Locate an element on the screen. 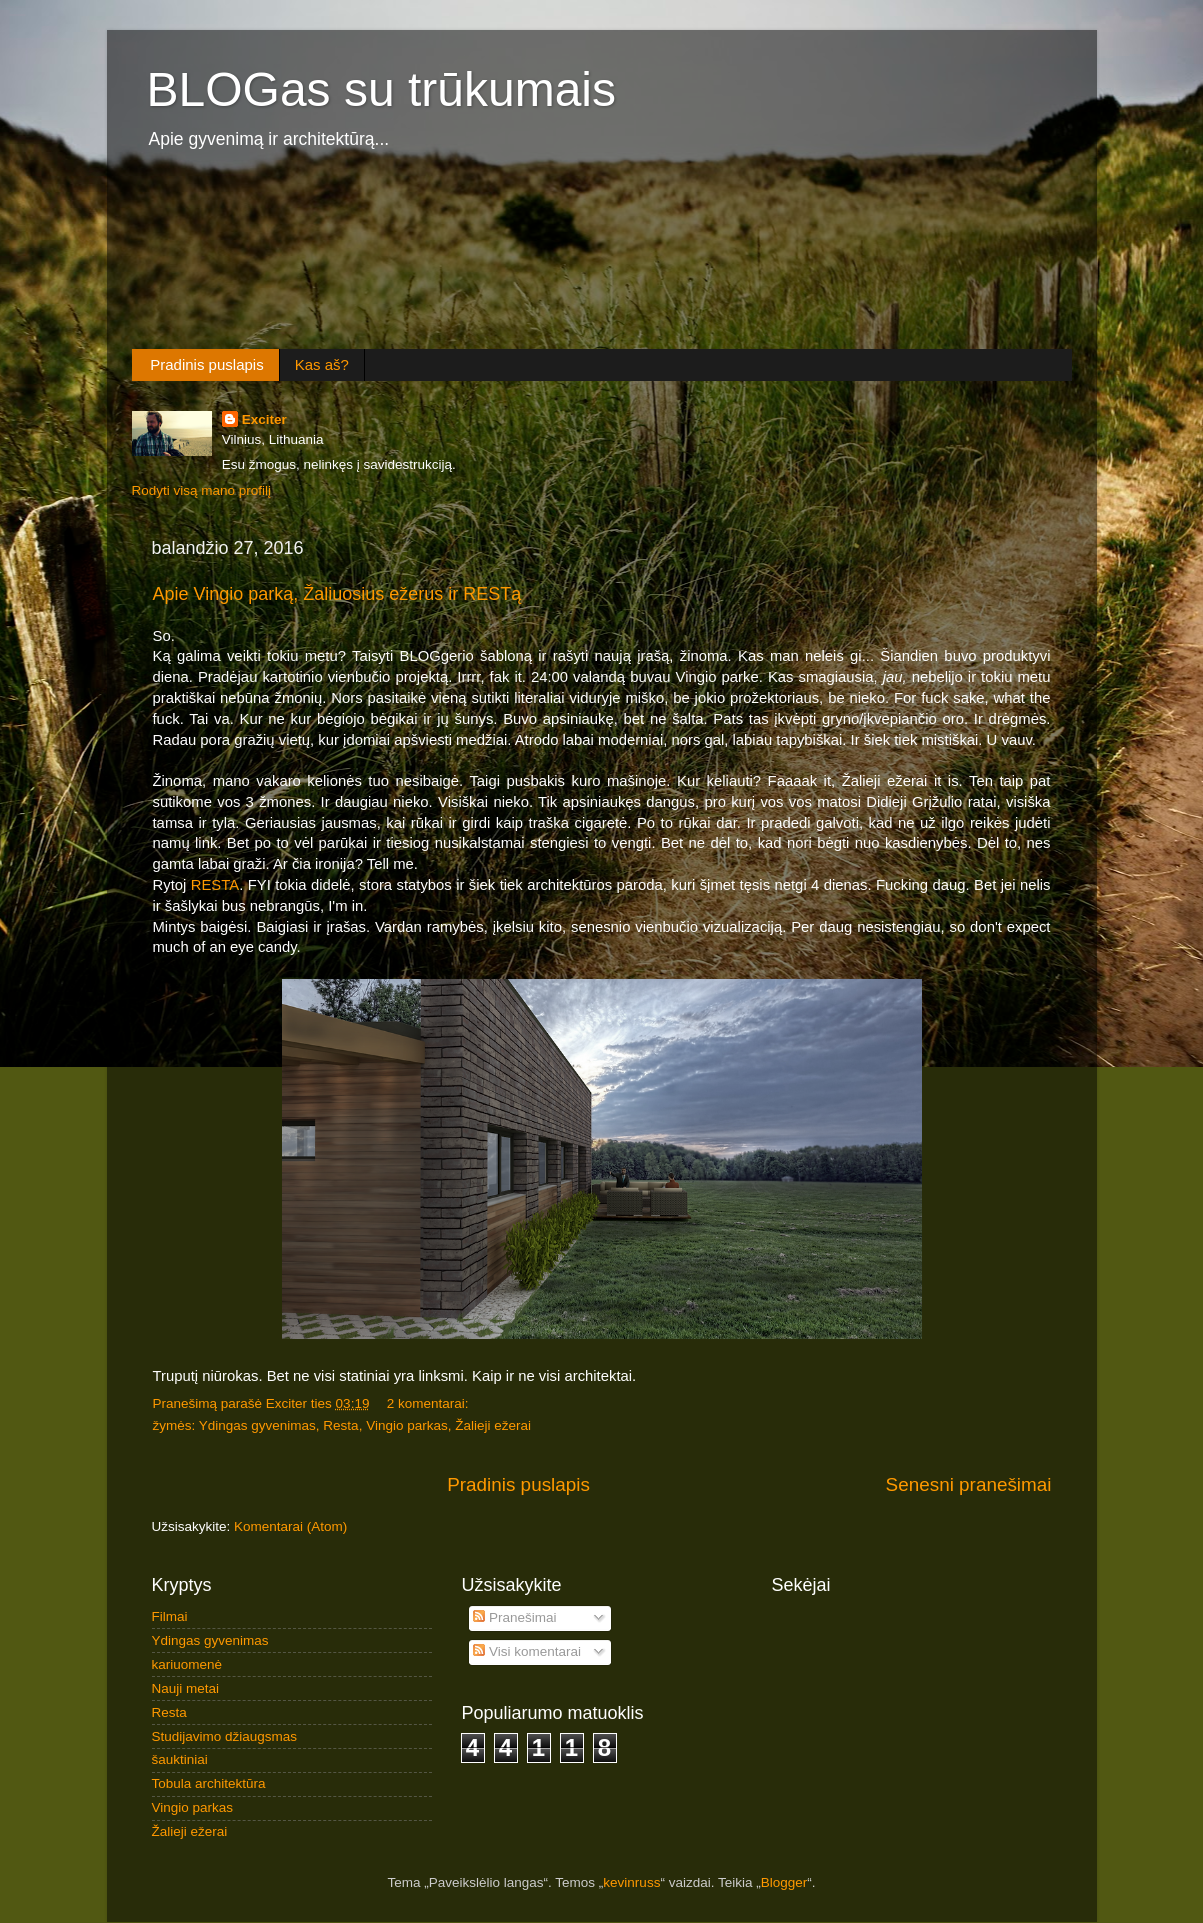  Tobula architektūra is located at coordinates (209, 1783).